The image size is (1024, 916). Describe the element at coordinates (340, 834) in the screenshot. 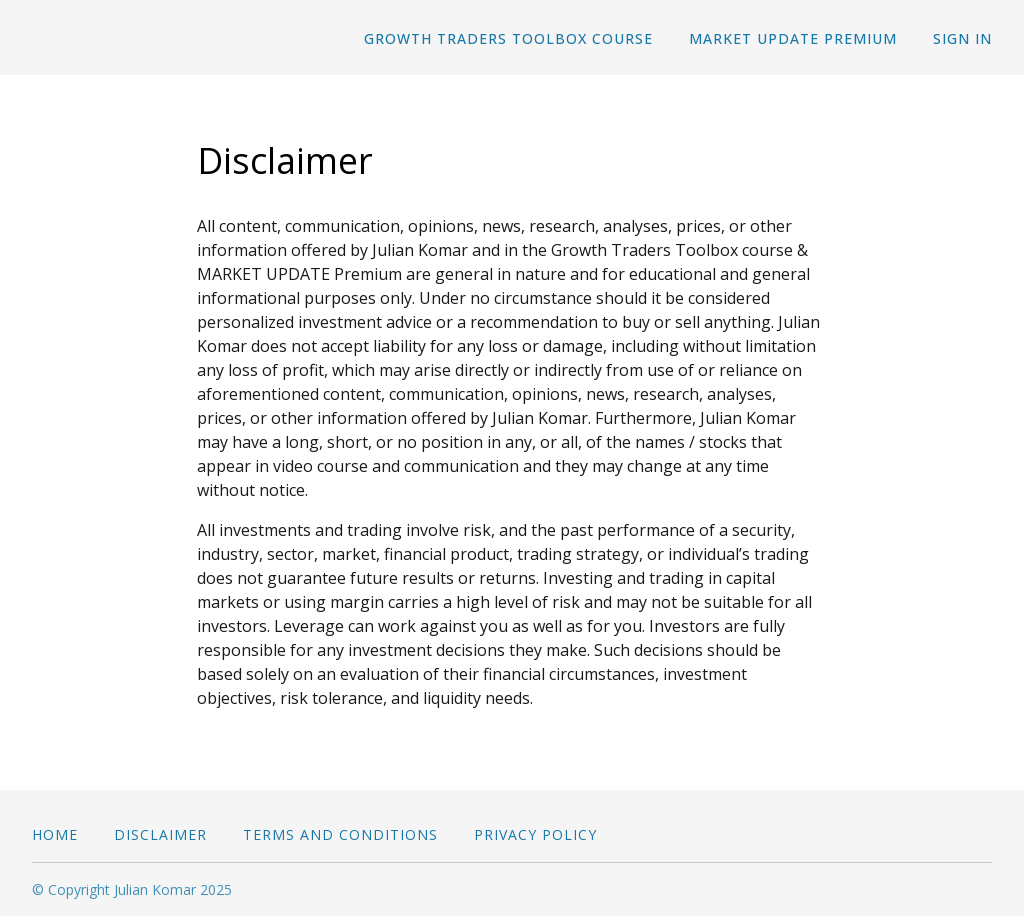

I see `Terms and conditions` at that location.